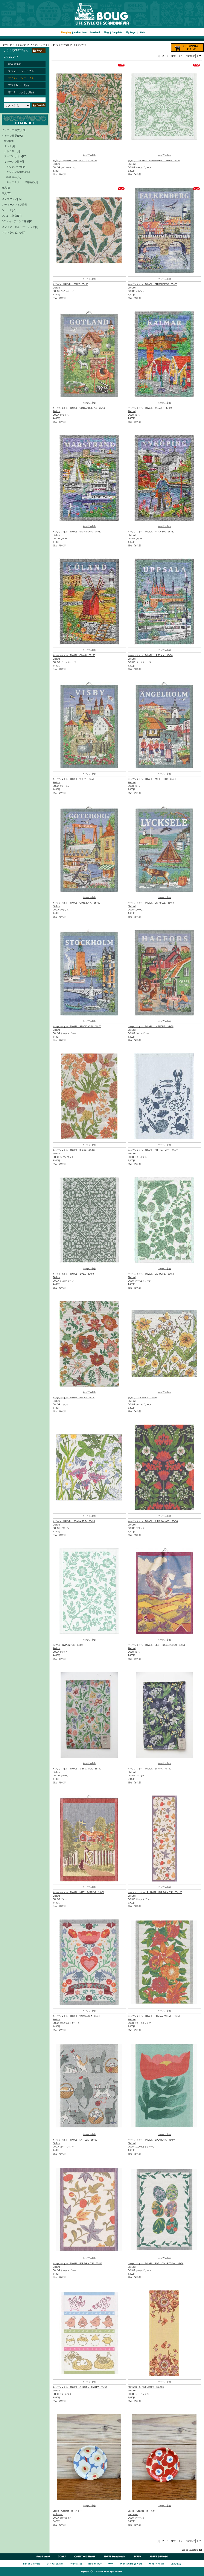  What do you see at coordinates (9, 146) in the screenshot?
I see `グラス[4]` at bounding box center [9, 146].